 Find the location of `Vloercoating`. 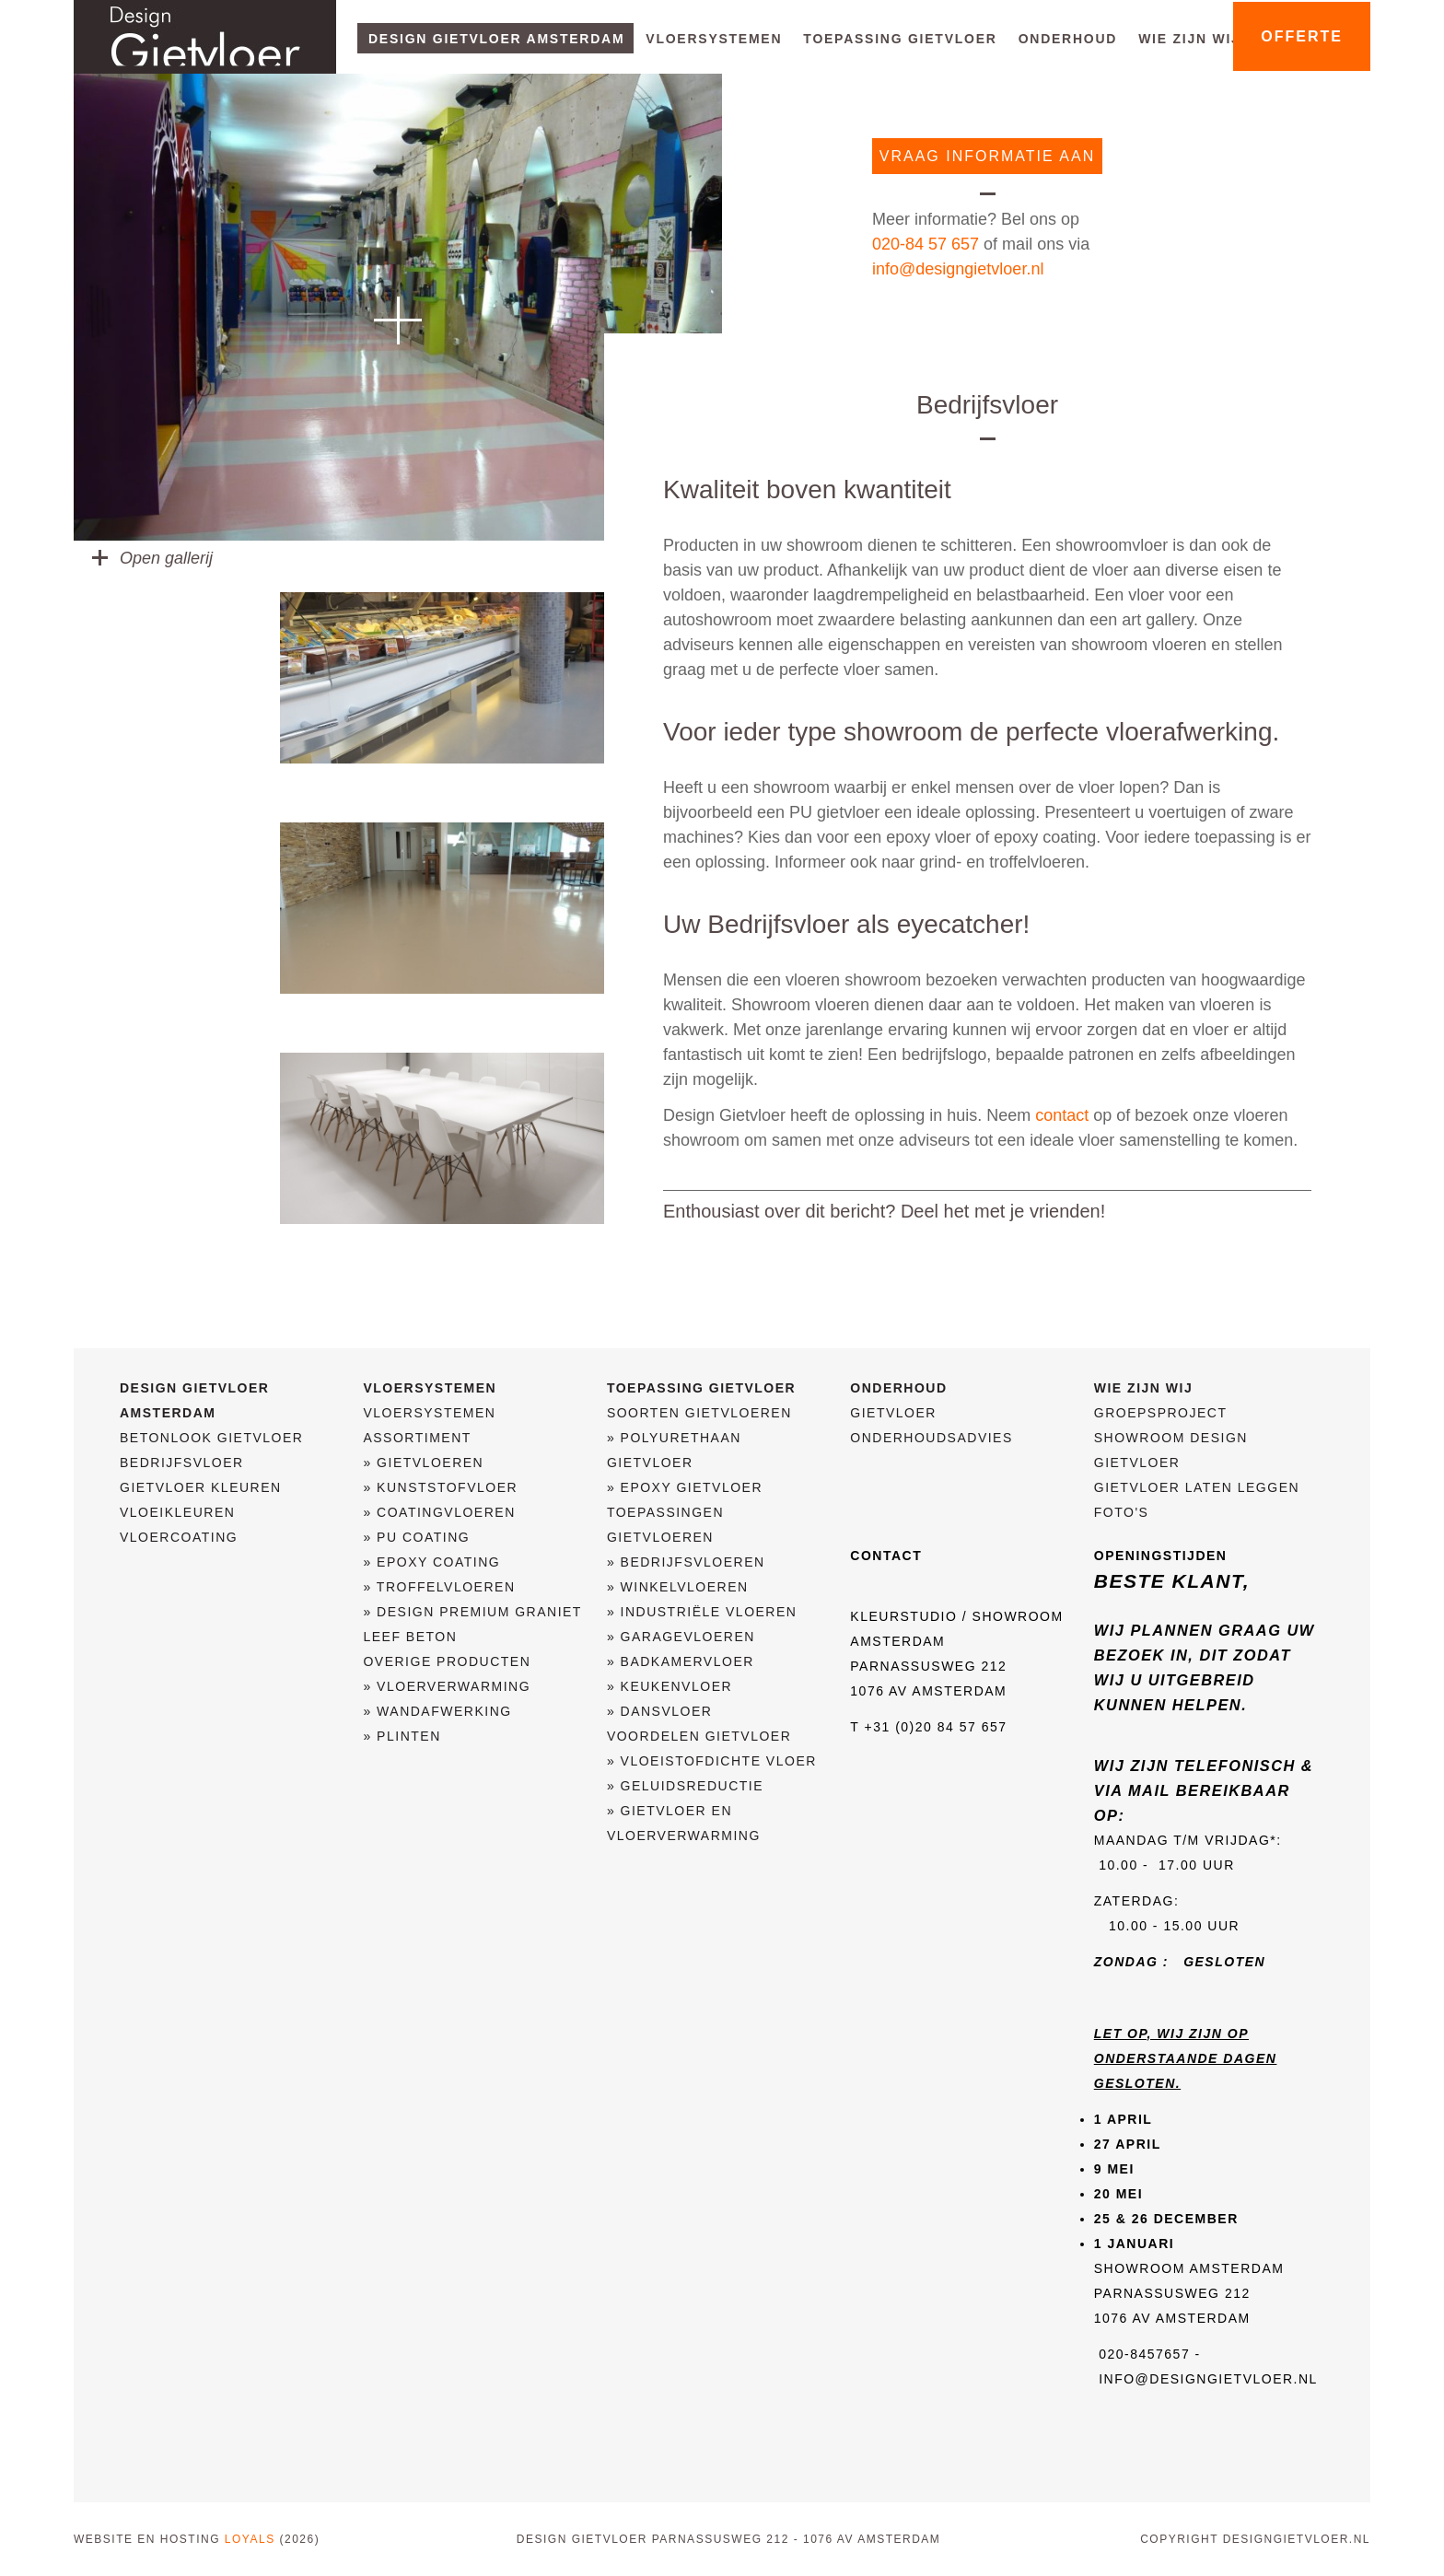

Vloercoating is located at coordinates (179, 1537).